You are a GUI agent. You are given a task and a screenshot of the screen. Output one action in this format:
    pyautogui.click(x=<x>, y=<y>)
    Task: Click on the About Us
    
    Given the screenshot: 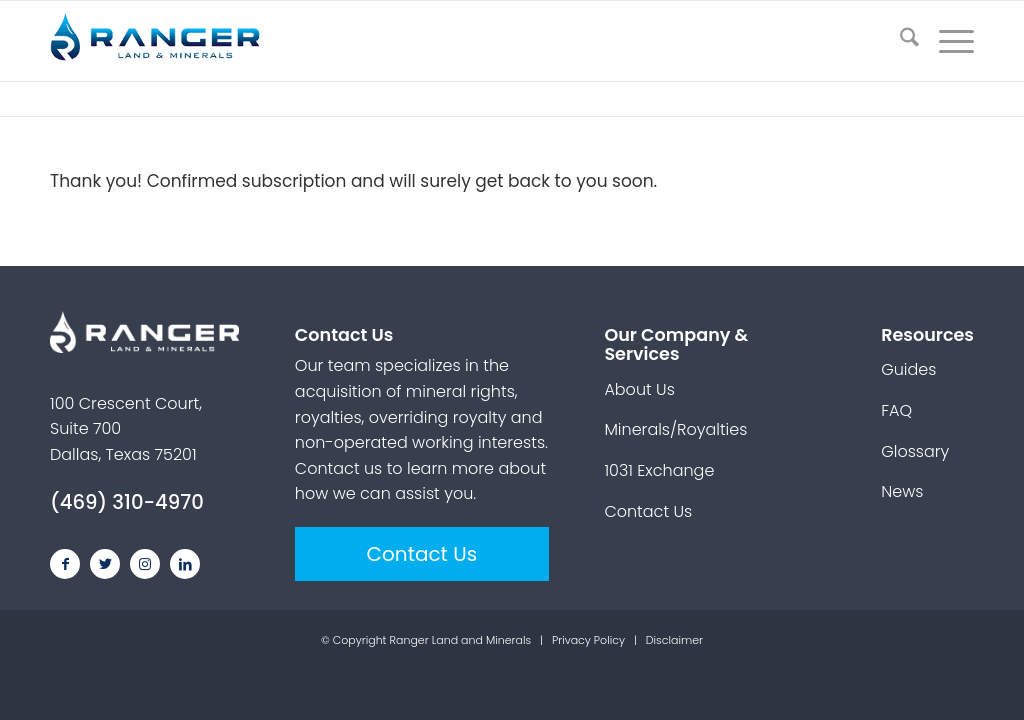 What is the action you would take?
    pyautogui.click(x=639, y=389)
    